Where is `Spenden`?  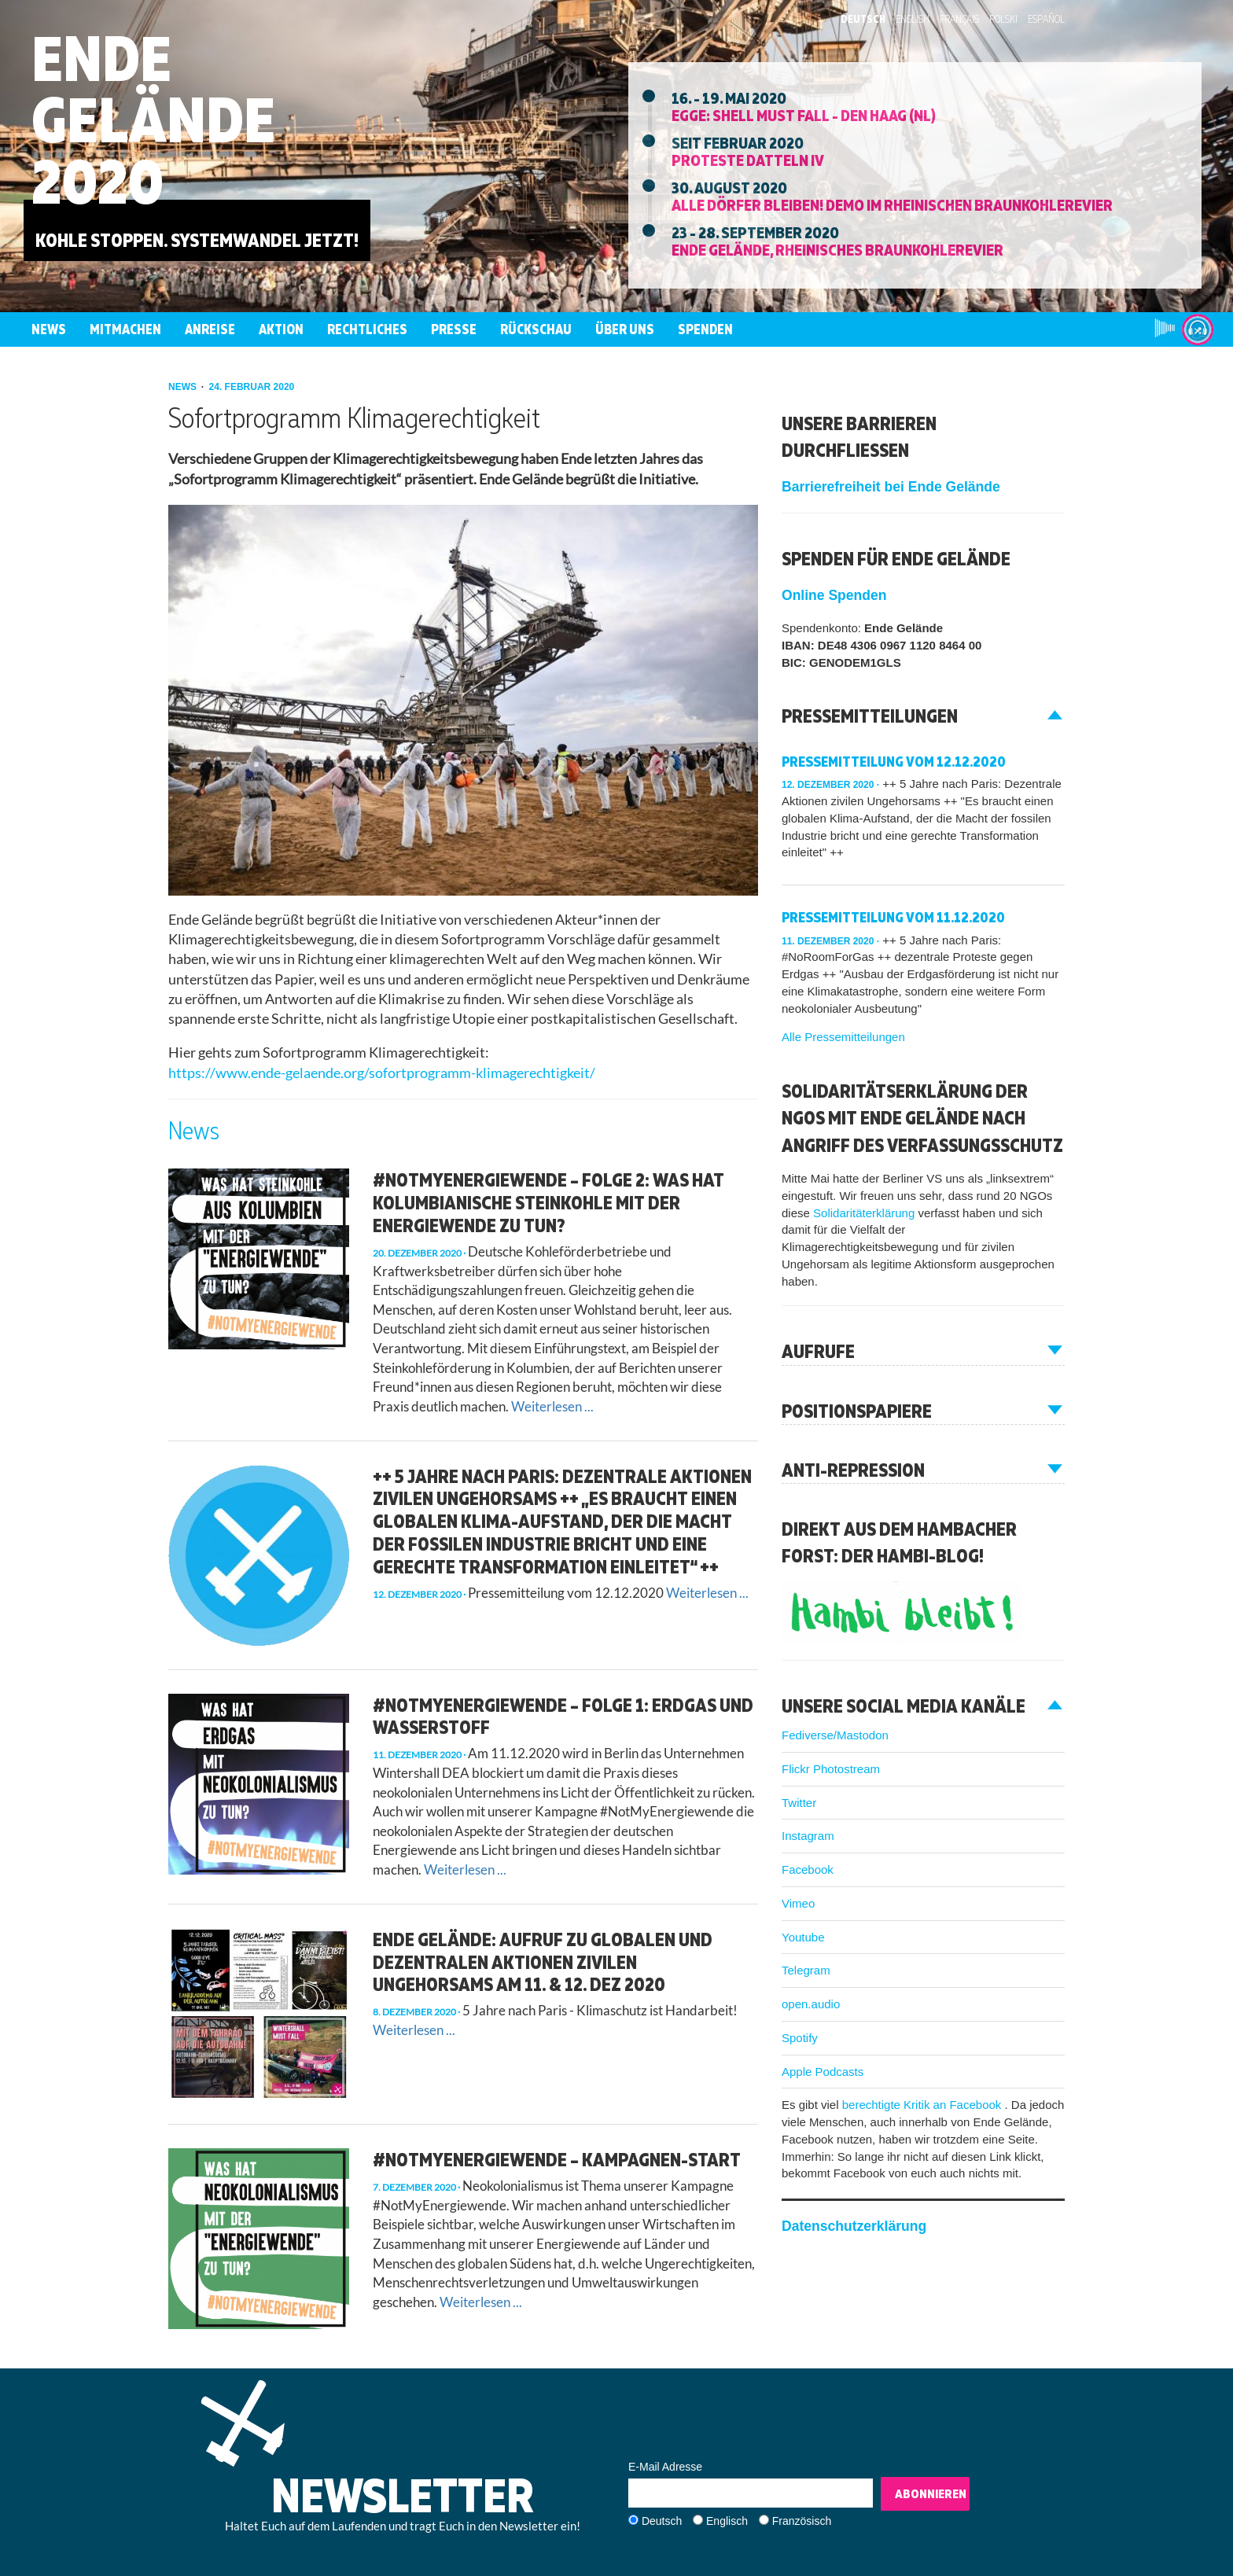 Spenden is located at coordinates (705, 329).